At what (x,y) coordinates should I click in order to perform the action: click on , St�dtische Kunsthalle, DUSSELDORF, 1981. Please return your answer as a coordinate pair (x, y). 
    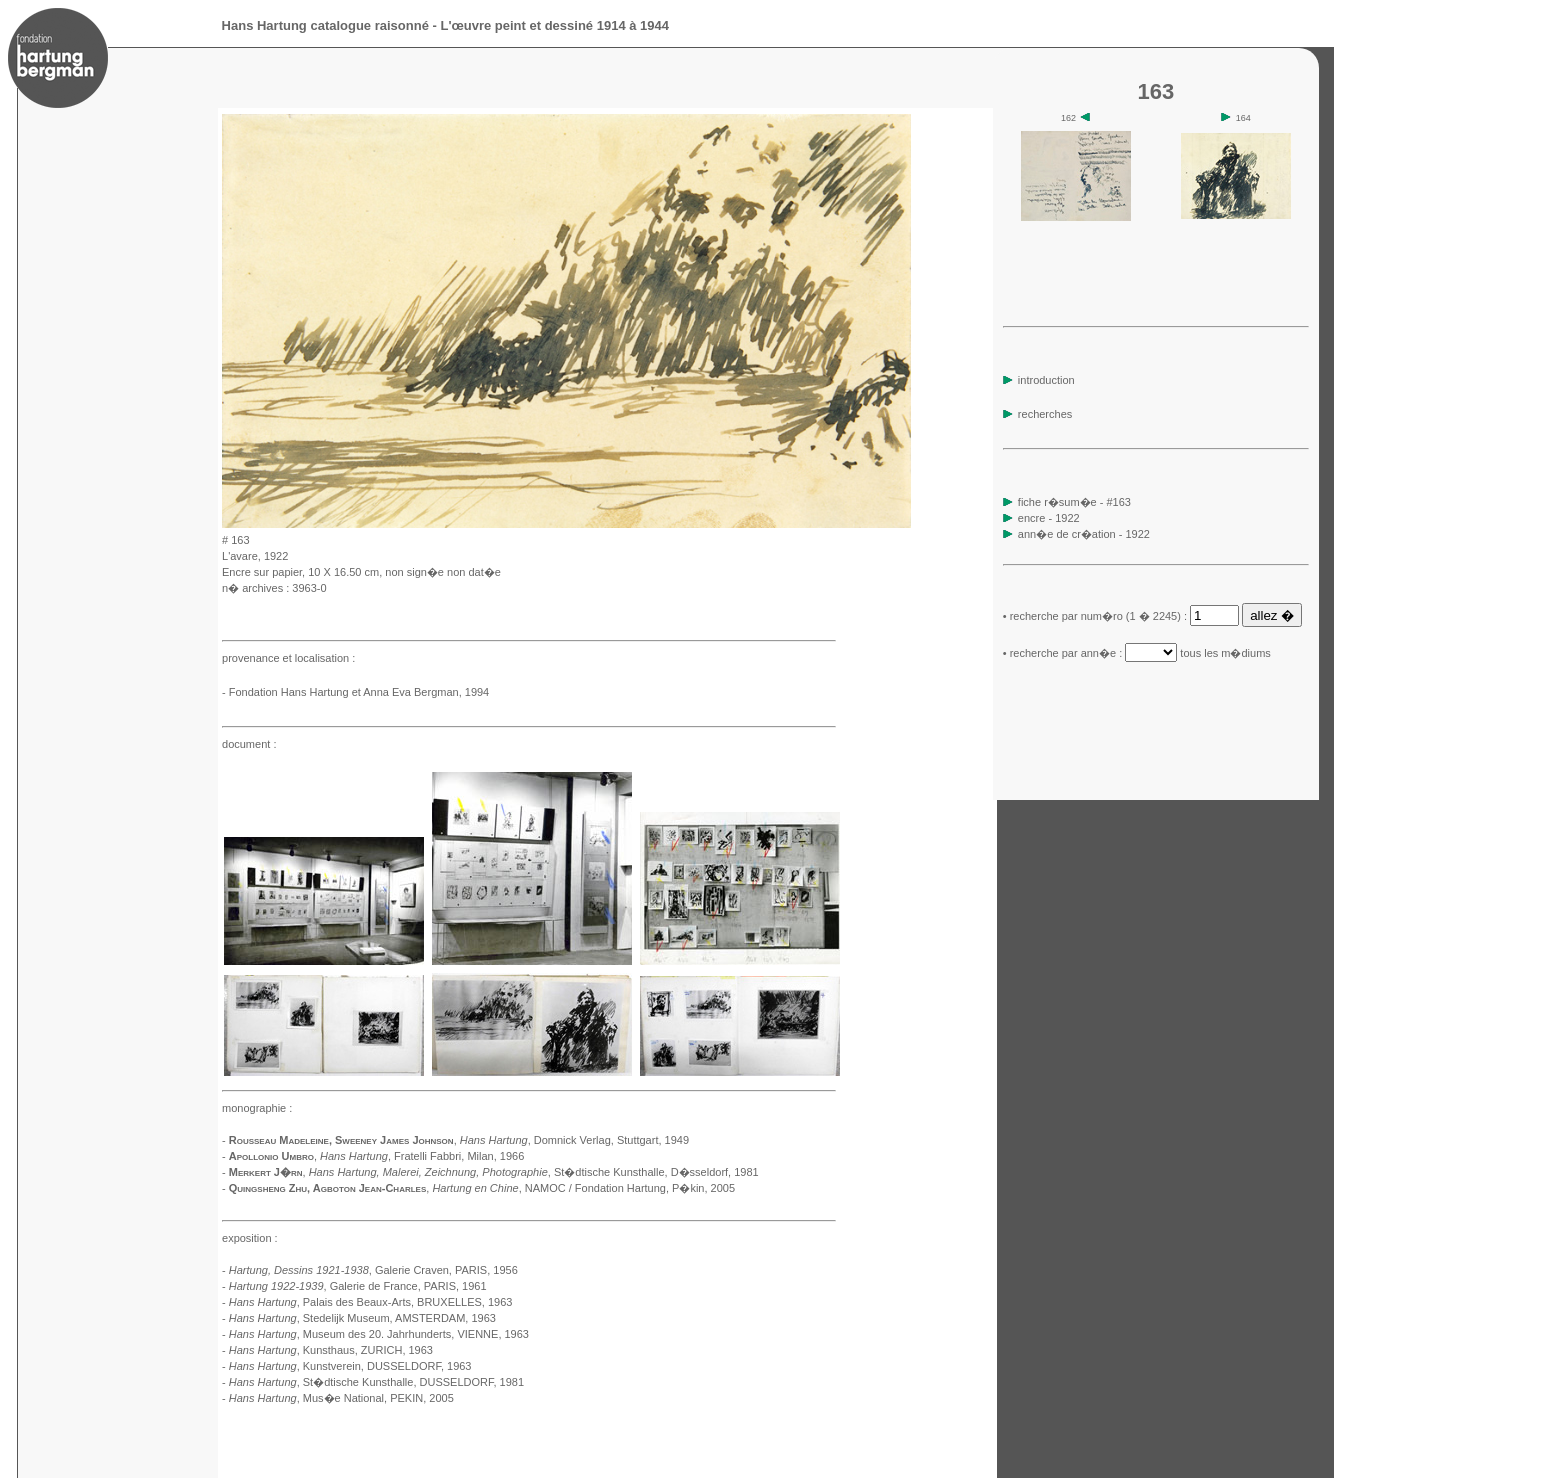
    Looking at the image, I should click on (376, 1382).